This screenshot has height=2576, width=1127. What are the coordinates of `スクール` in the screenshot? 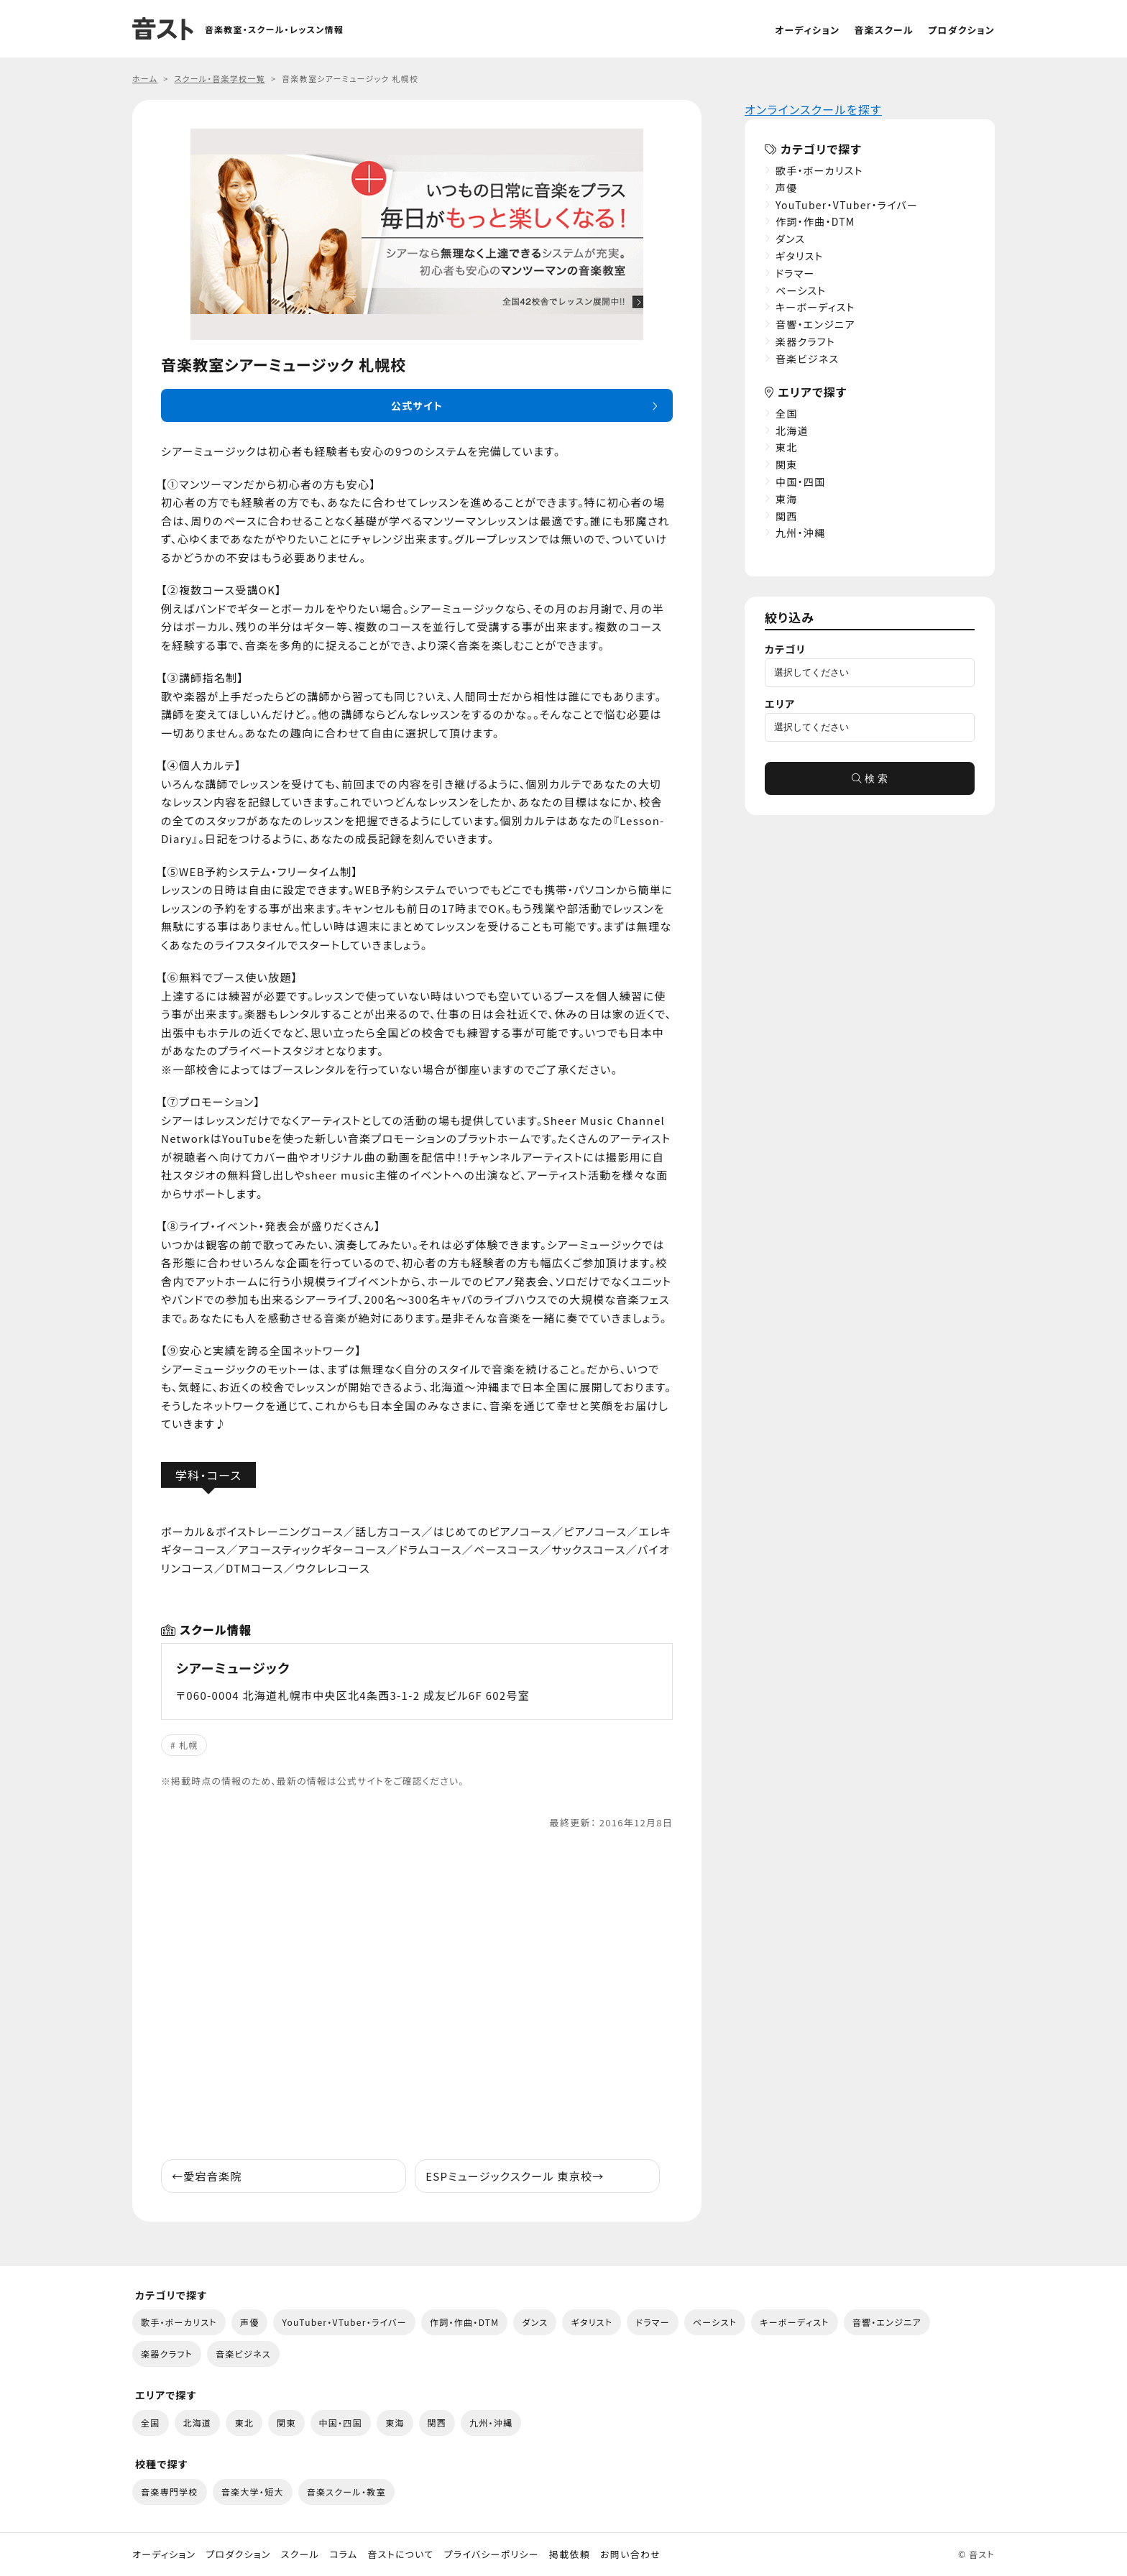 It's located at (300, 2554).